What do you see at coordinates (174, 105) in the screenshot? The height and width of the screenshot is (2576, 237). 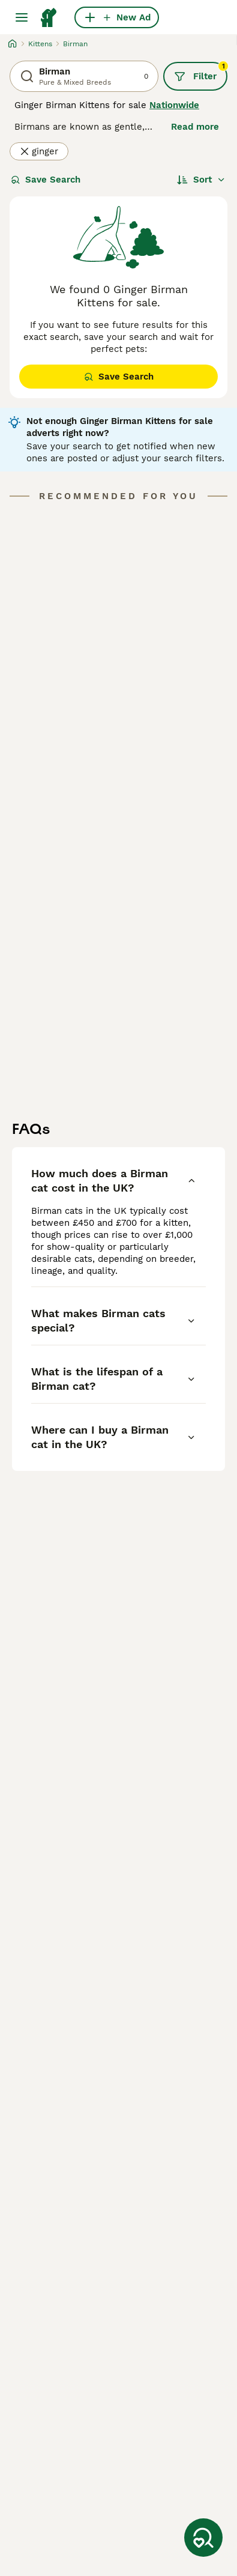 I see `Nationwide` at bounding box center [174, 105].